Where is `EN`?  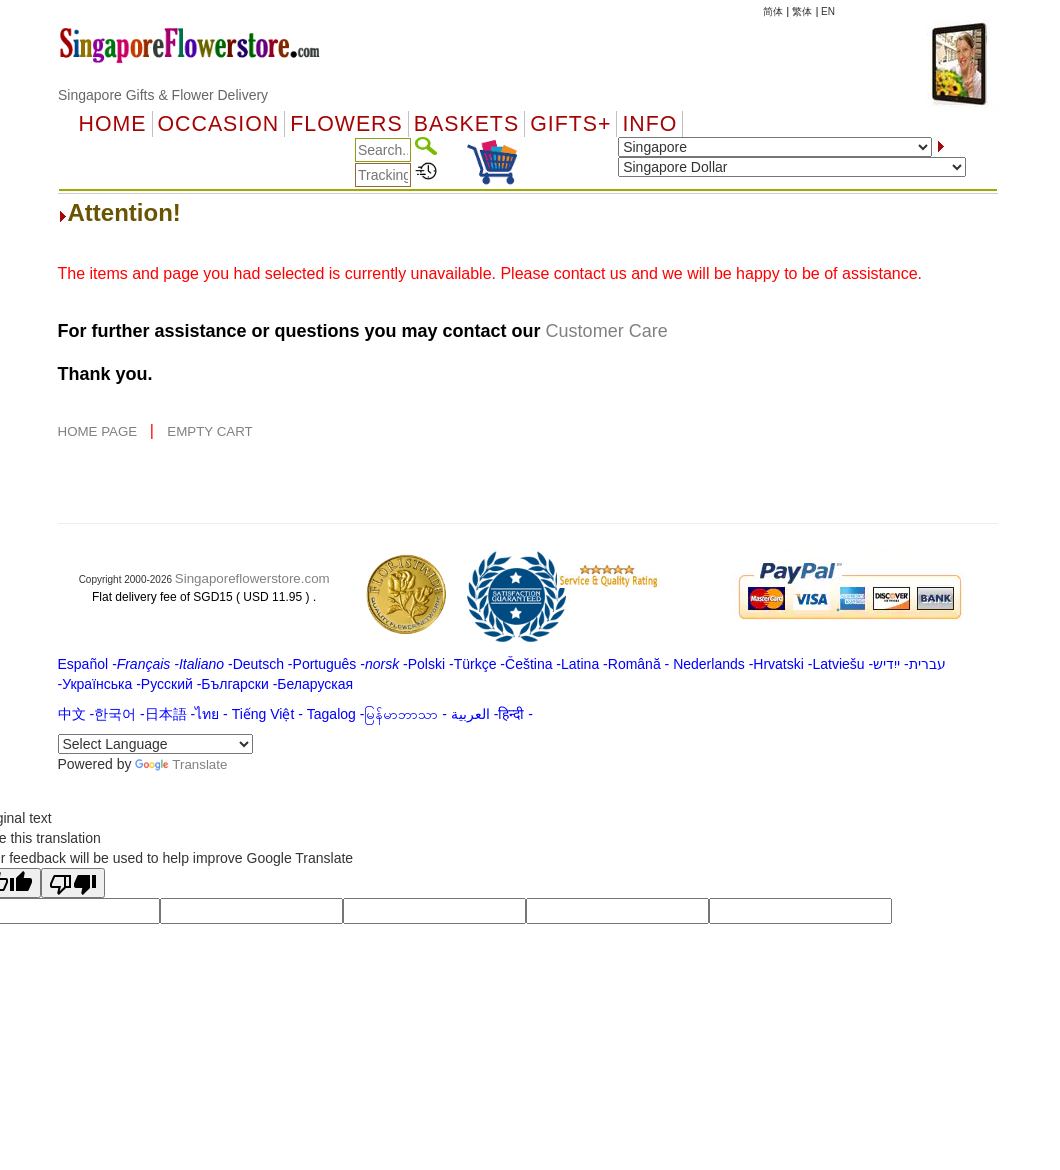
EN is located at coordinates (828, 11).